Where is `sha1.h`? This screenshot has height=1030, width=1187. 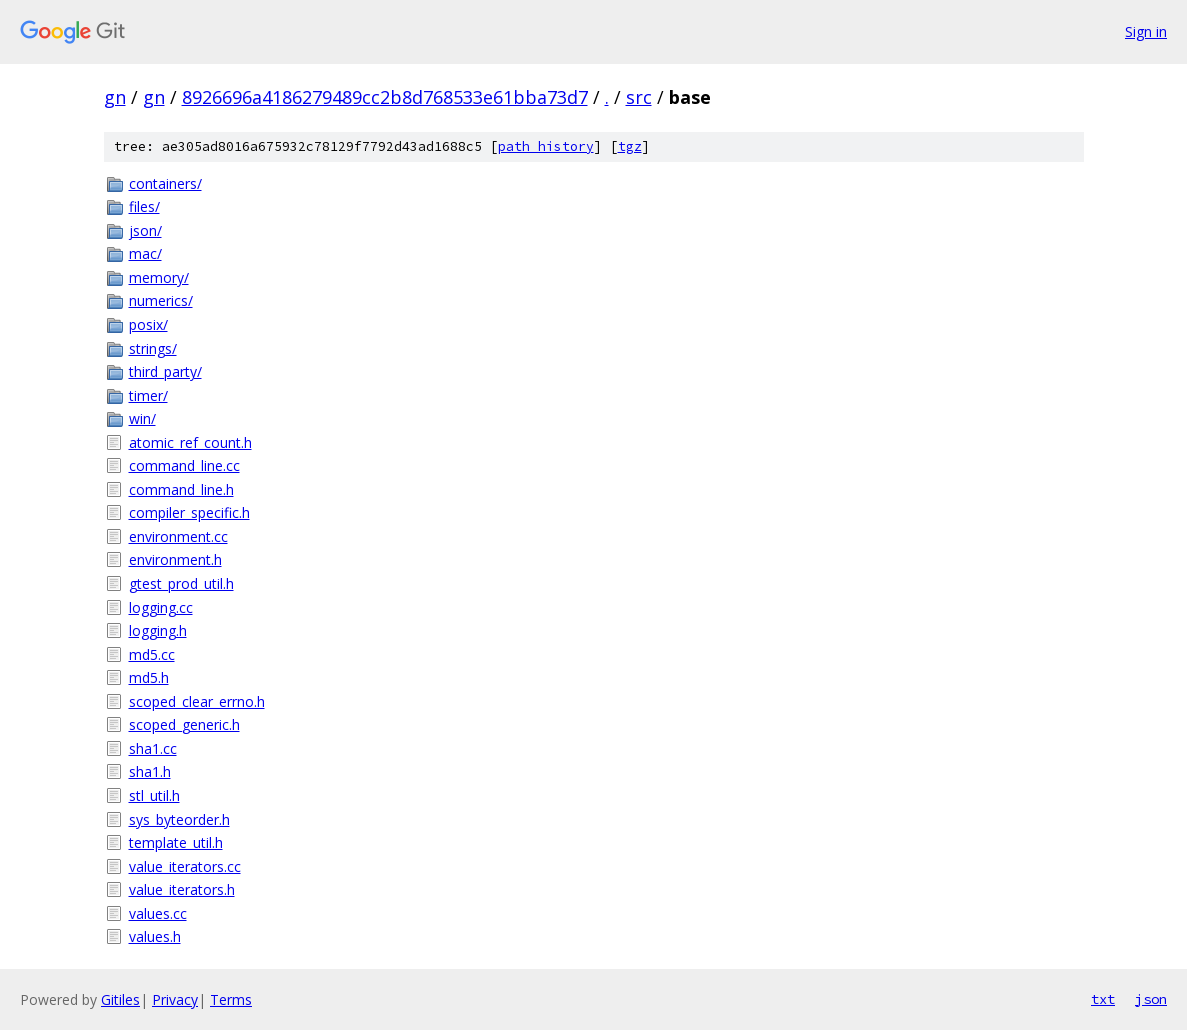 sha1.h is located at coordinates (150, 771).